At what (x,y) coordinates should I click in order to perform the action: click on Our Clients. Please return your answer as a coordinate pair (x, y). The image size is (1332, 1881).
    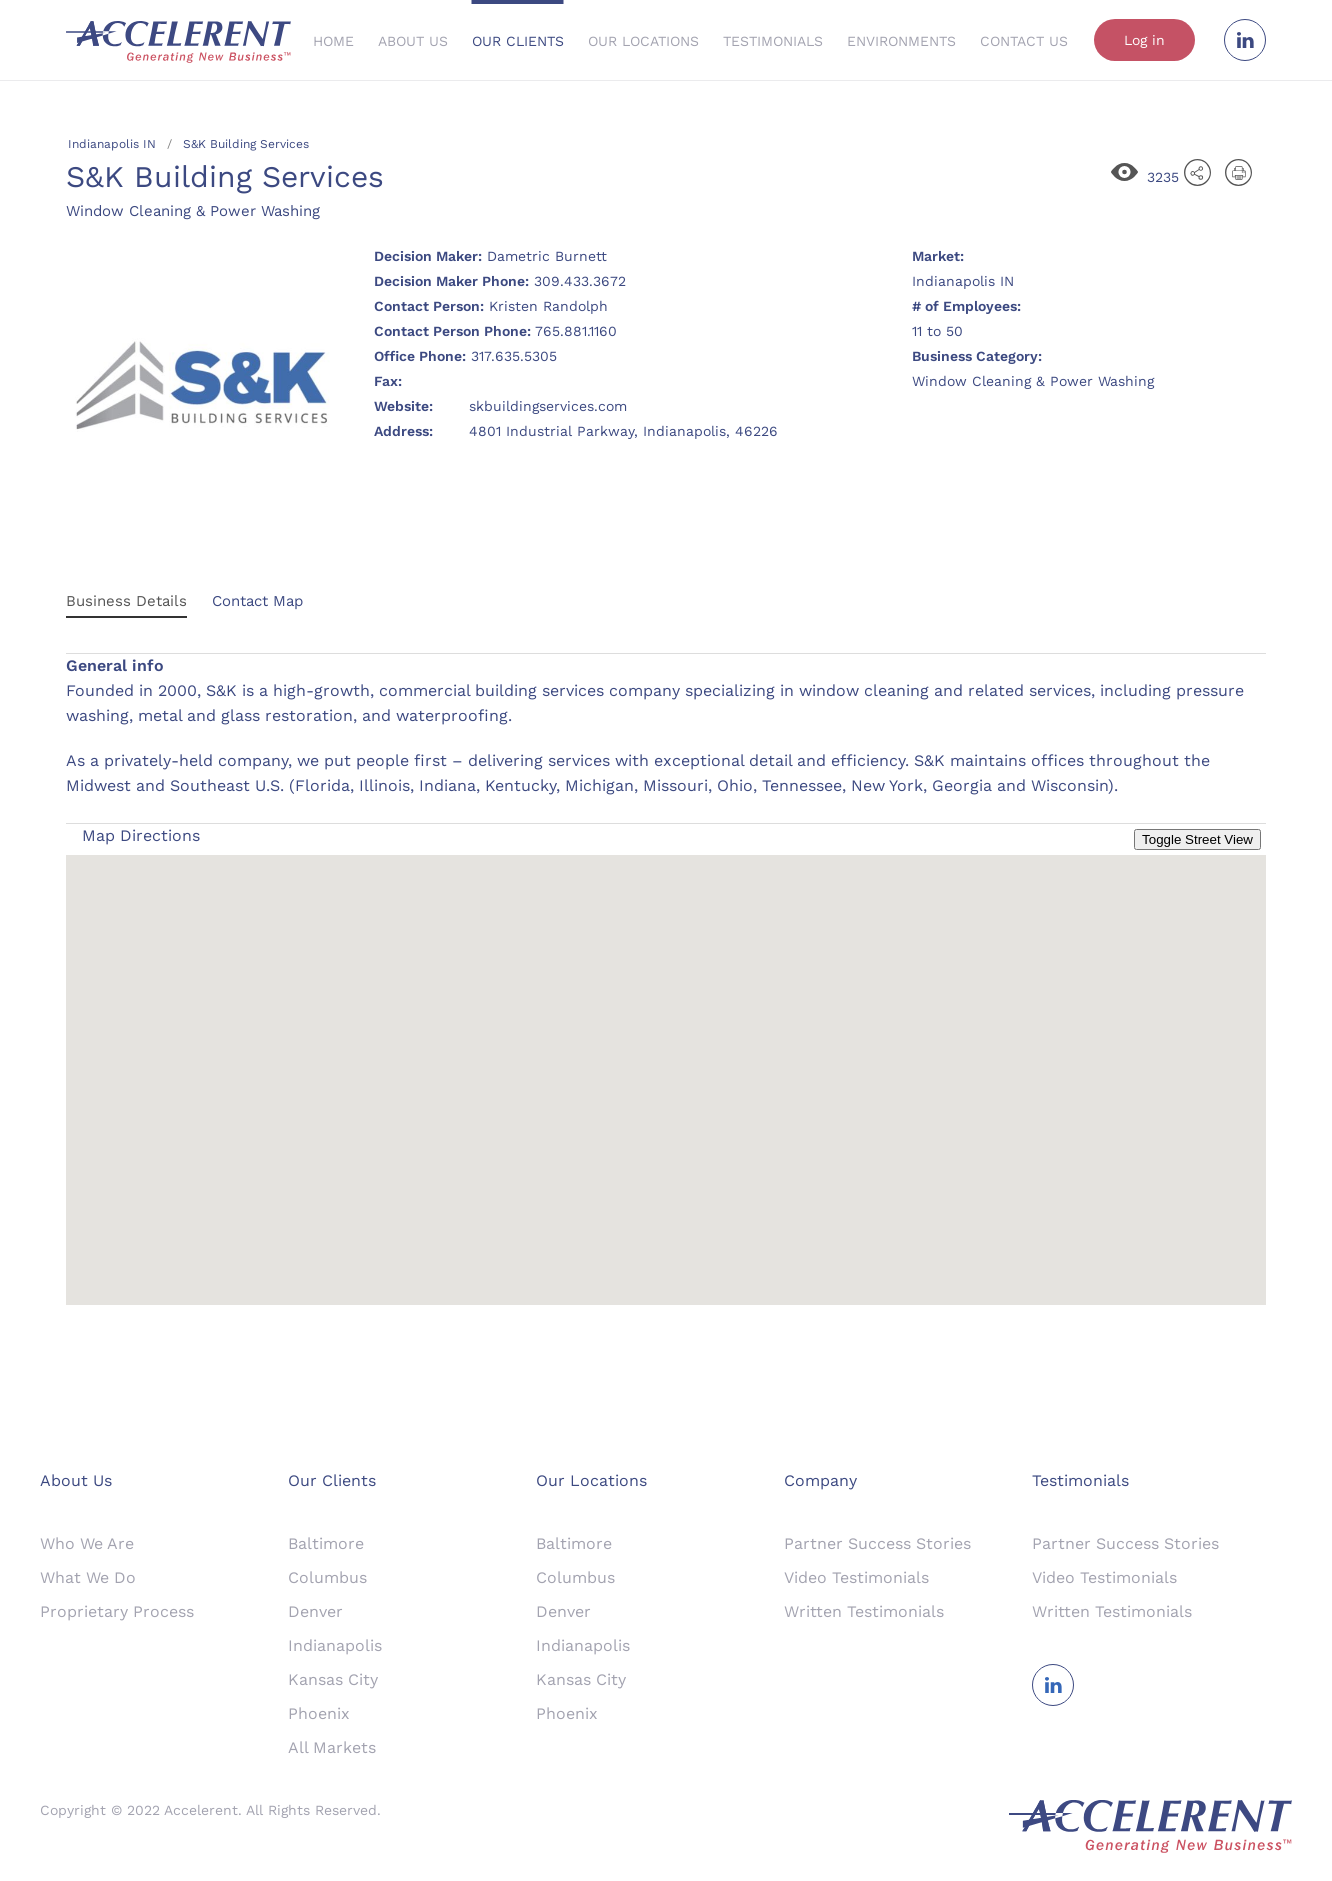
    Looking at the image, I should click on (518, 41).